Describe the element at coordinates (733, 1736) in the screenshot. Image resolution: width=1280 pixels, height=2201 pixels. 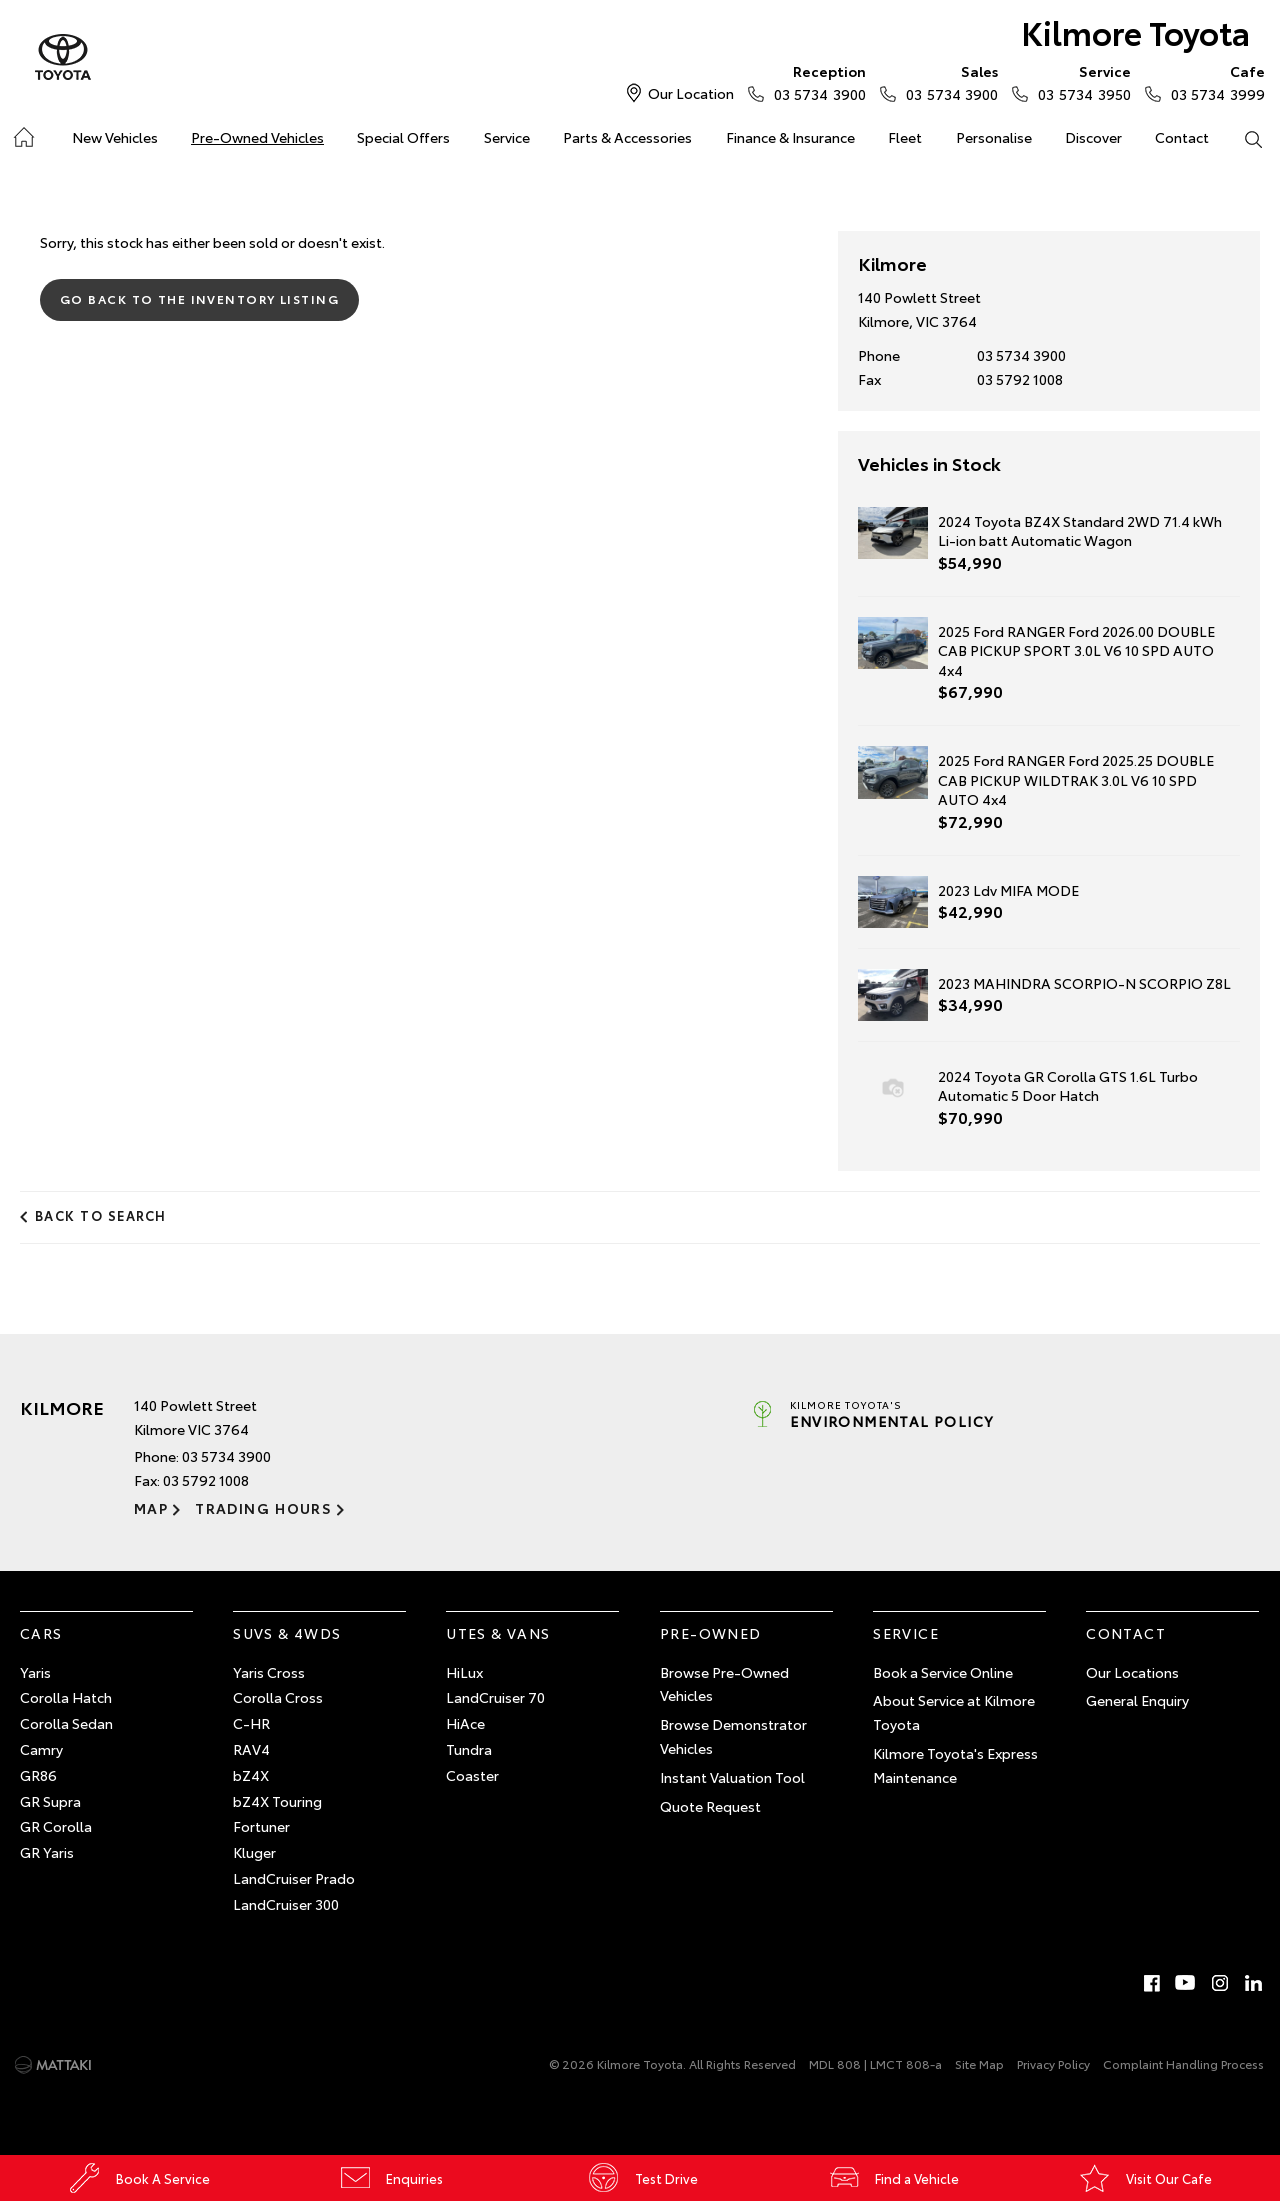
I see `Browse Demonstrator Vehicles` at that location.